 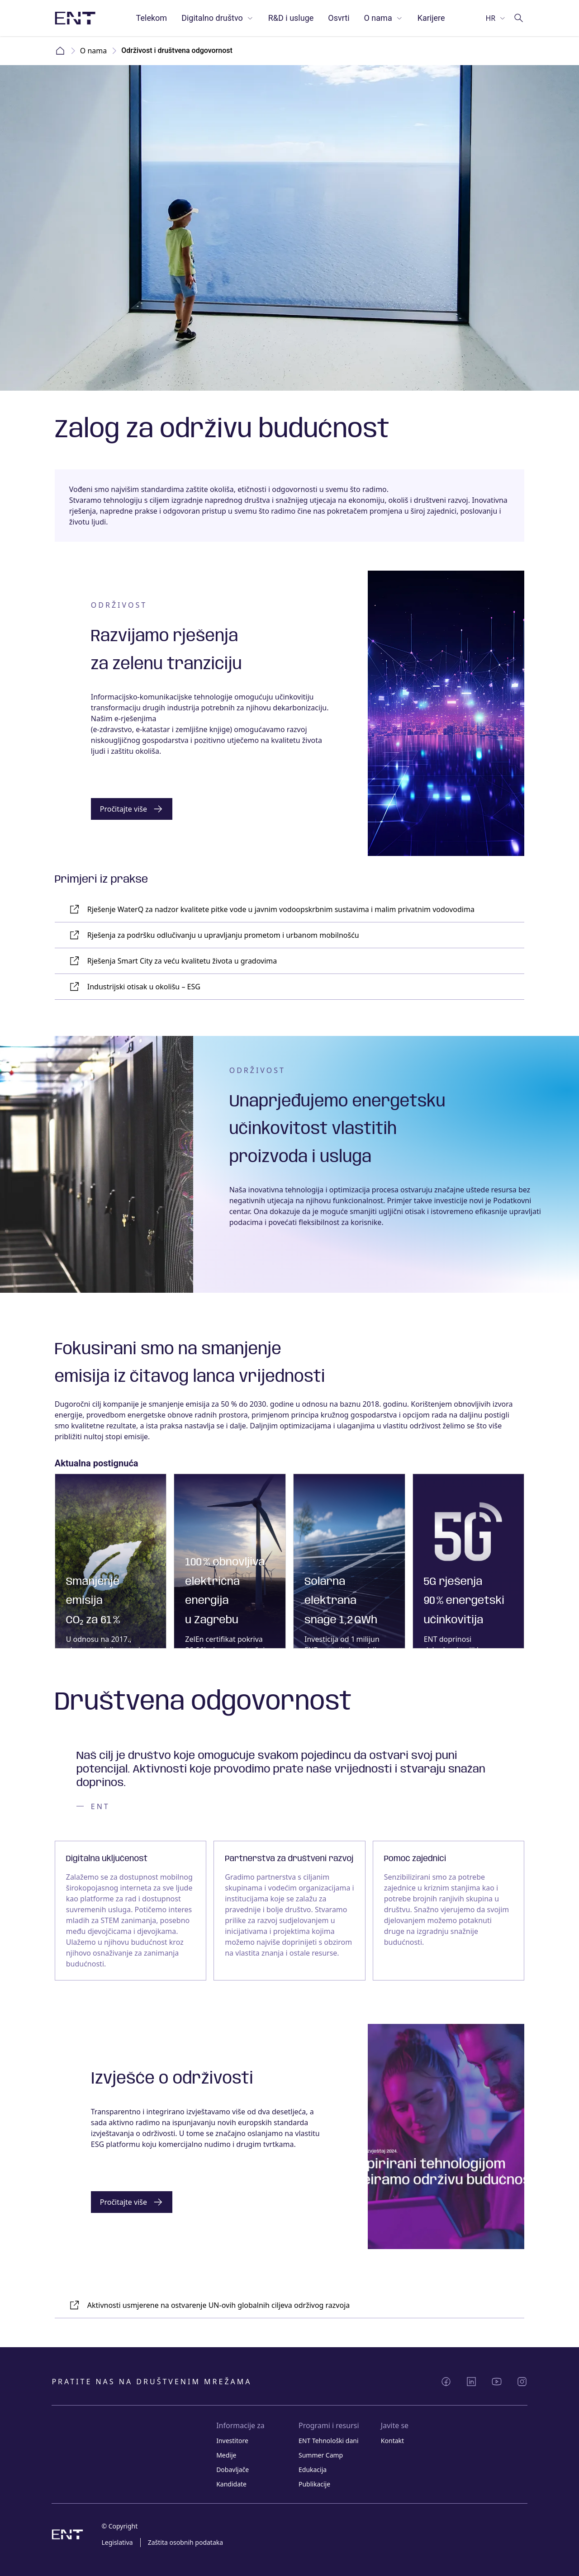 I want to click on [Link Rješenje WaterQ za nadzor kvalitete pitke vode u javnim vodoopskrbnim sustavima i malim privatnim vodovodima], so click(x=290, y=909).